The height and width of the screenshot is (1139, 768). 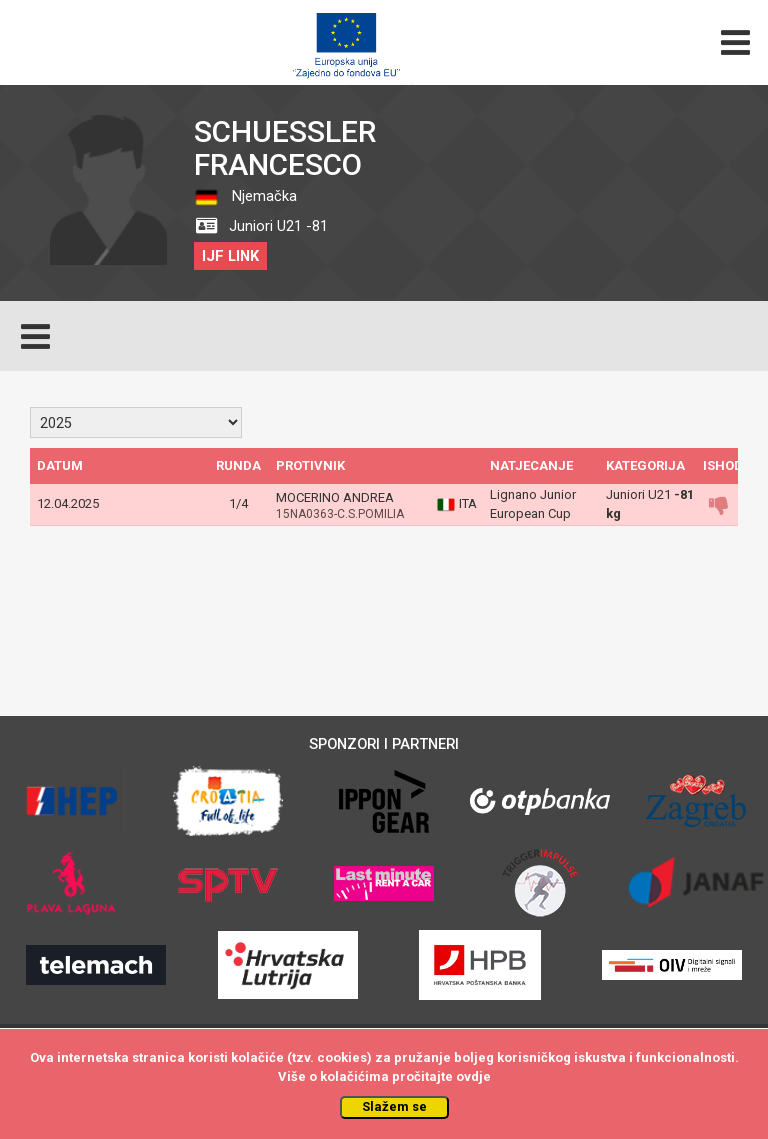 What do you see at coordinates (335, 497) in the screenshot?
I see `MOCERINO ANDREA` at bounding box center [335, 497].